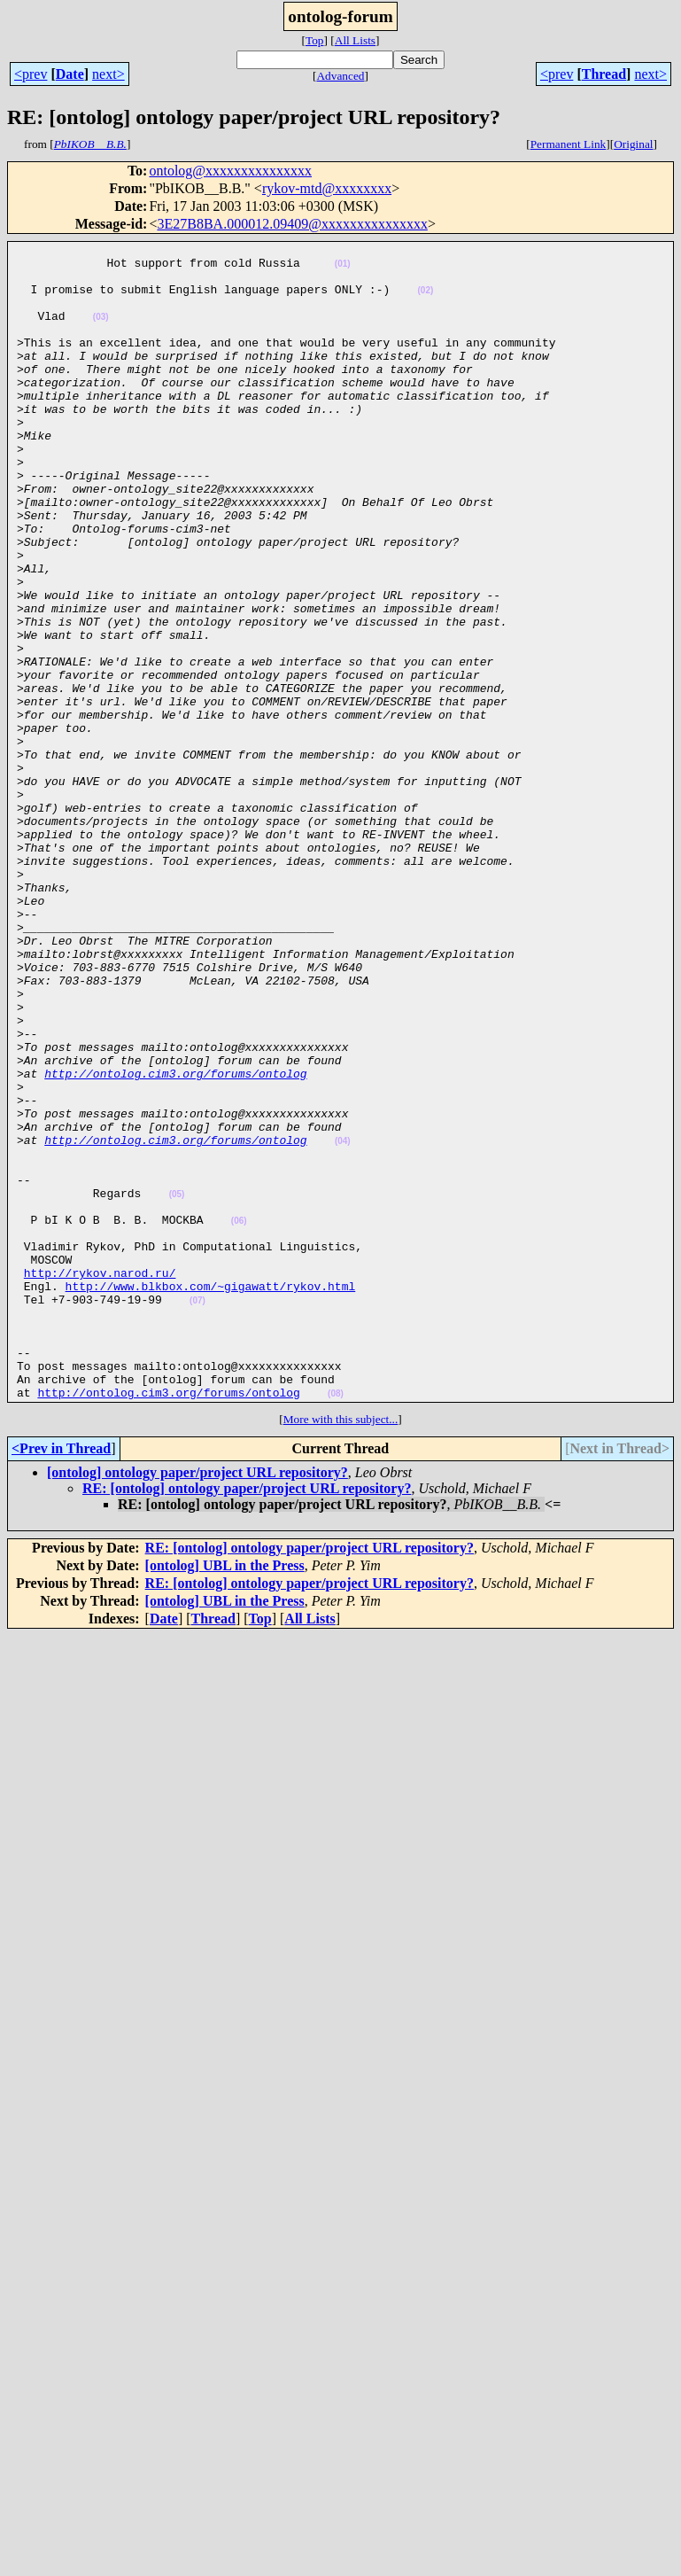 Image resolution: width=681 pixels, height=2576 pixels. What do you see at coordinates (315, 40) in the screenshot?
I see `Top` at bounding box center [315, 40].